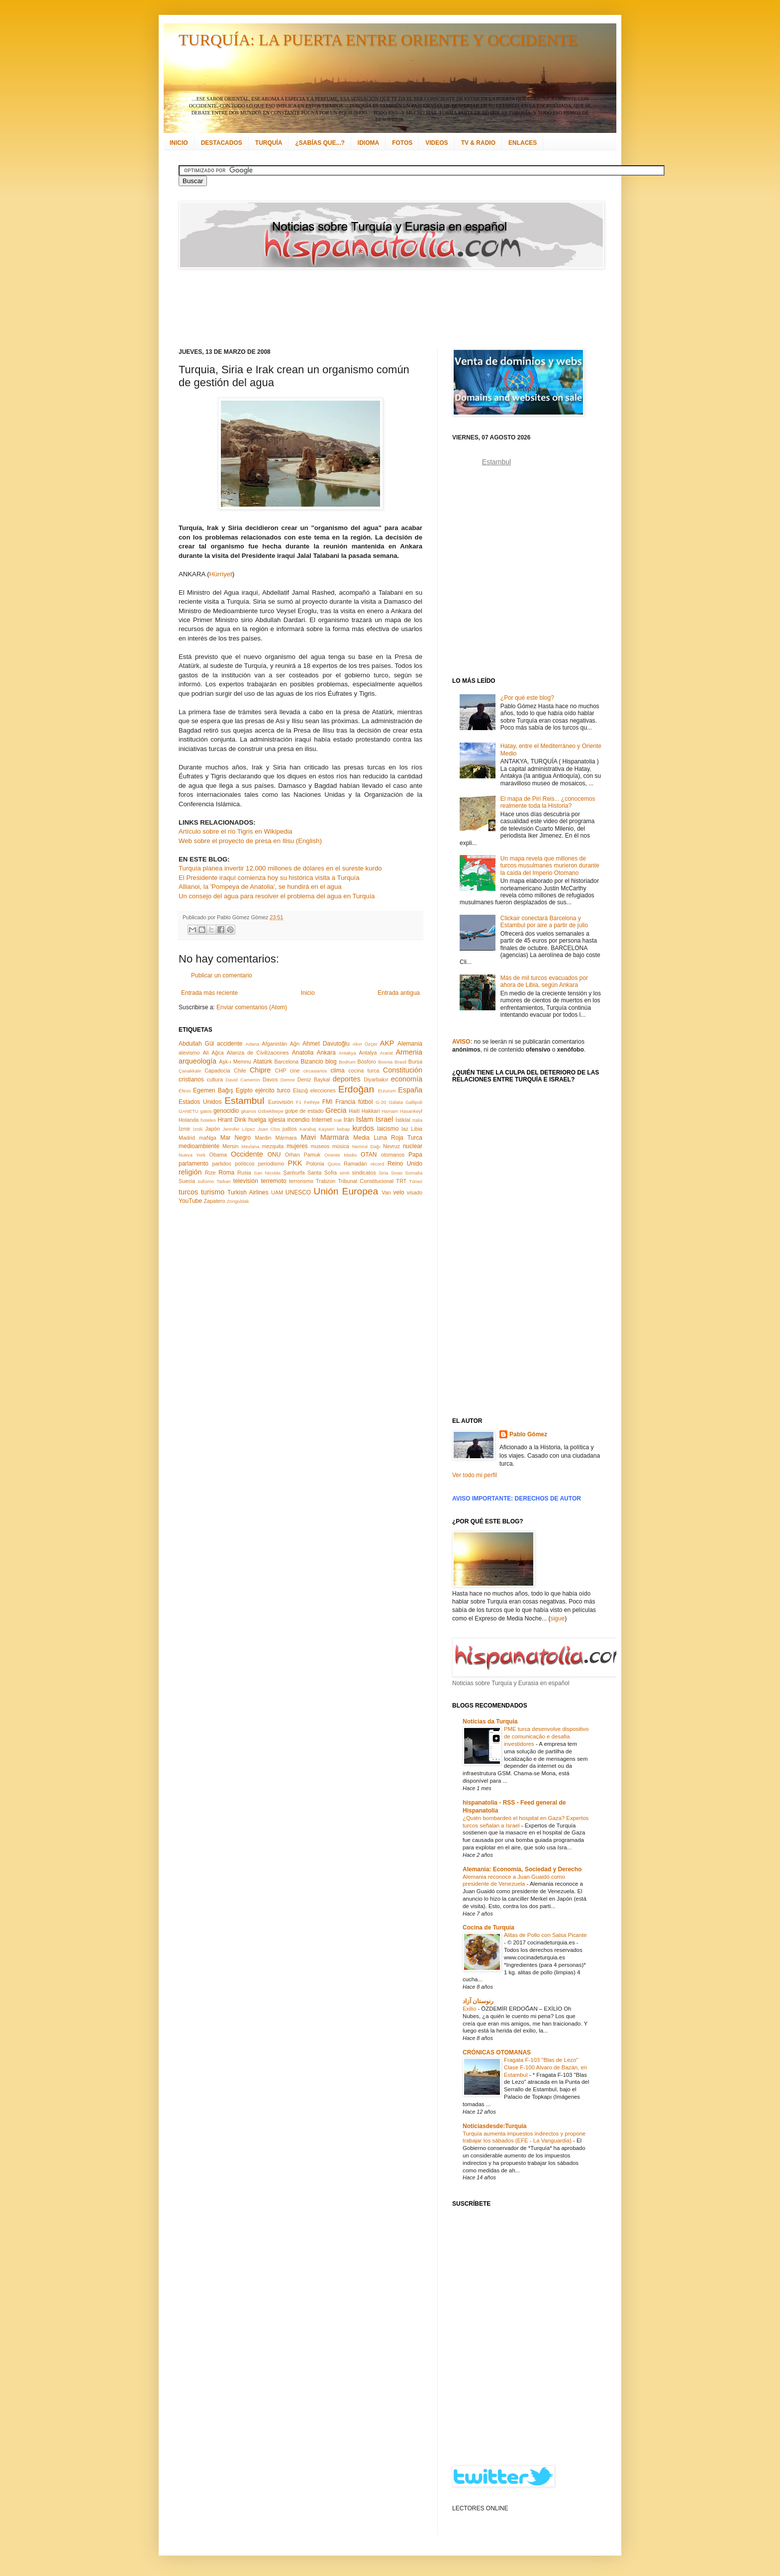 The image size is (780, 2576). What do you see at coordinates (414, 1192) in the screenshot?
I see `visado` at bounding box center [414, 1192].